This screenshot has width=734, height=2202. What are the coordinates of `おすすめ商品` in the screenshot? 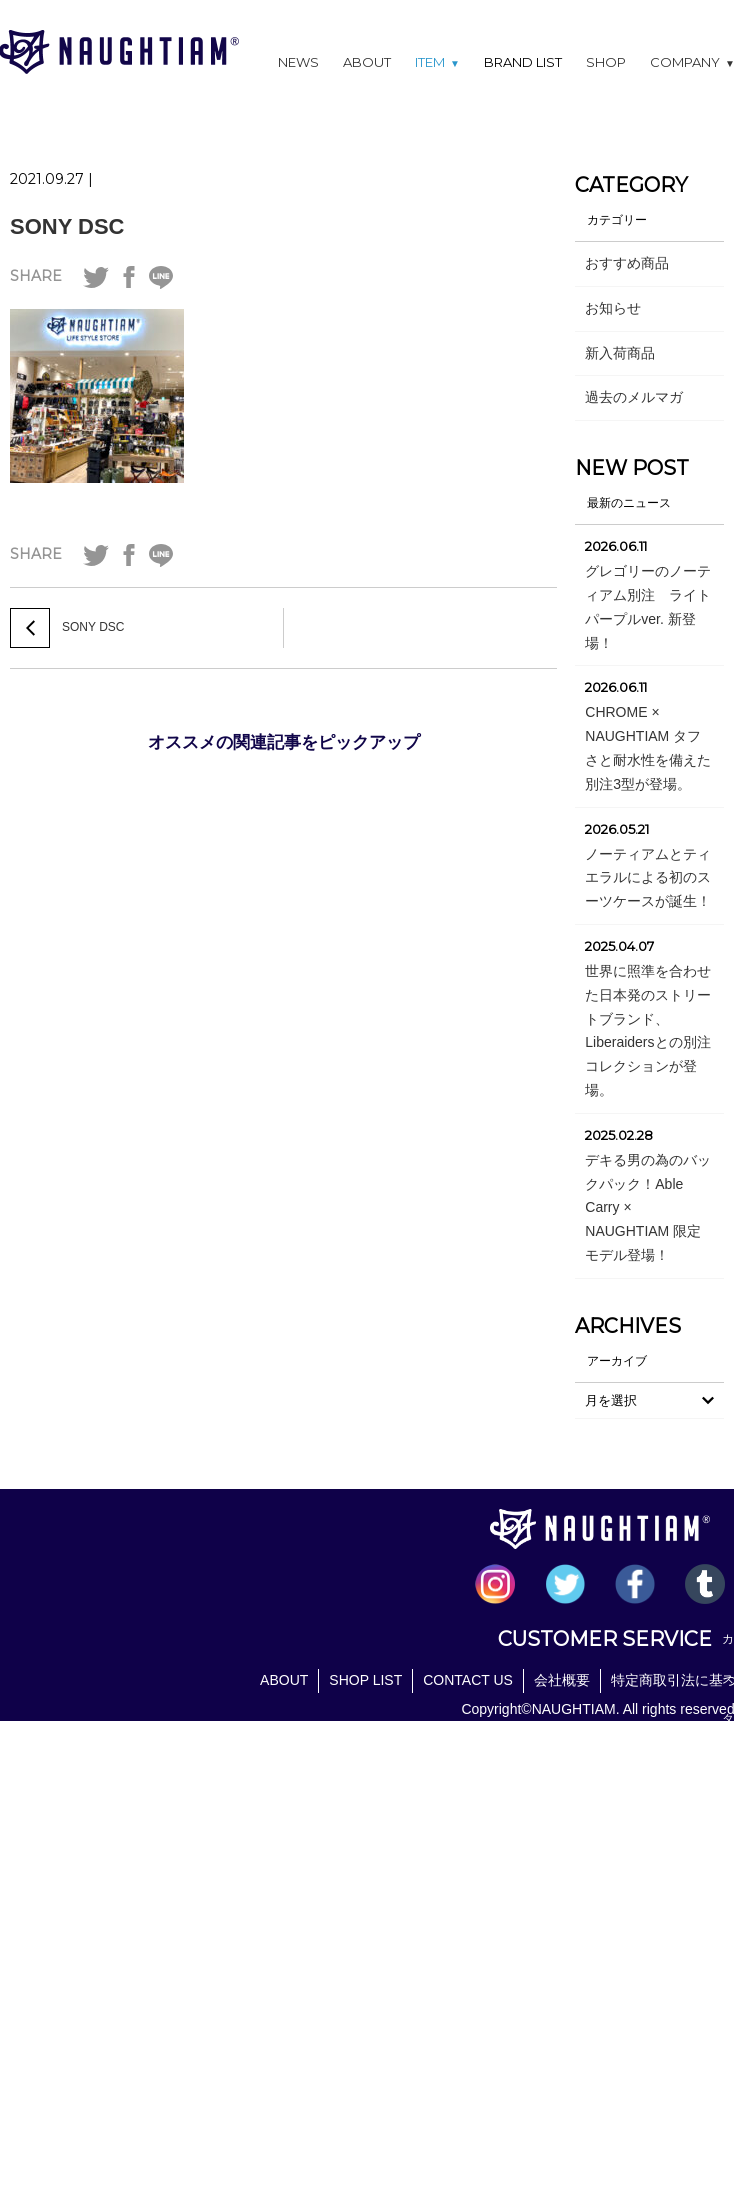 It's located at (627, 263).